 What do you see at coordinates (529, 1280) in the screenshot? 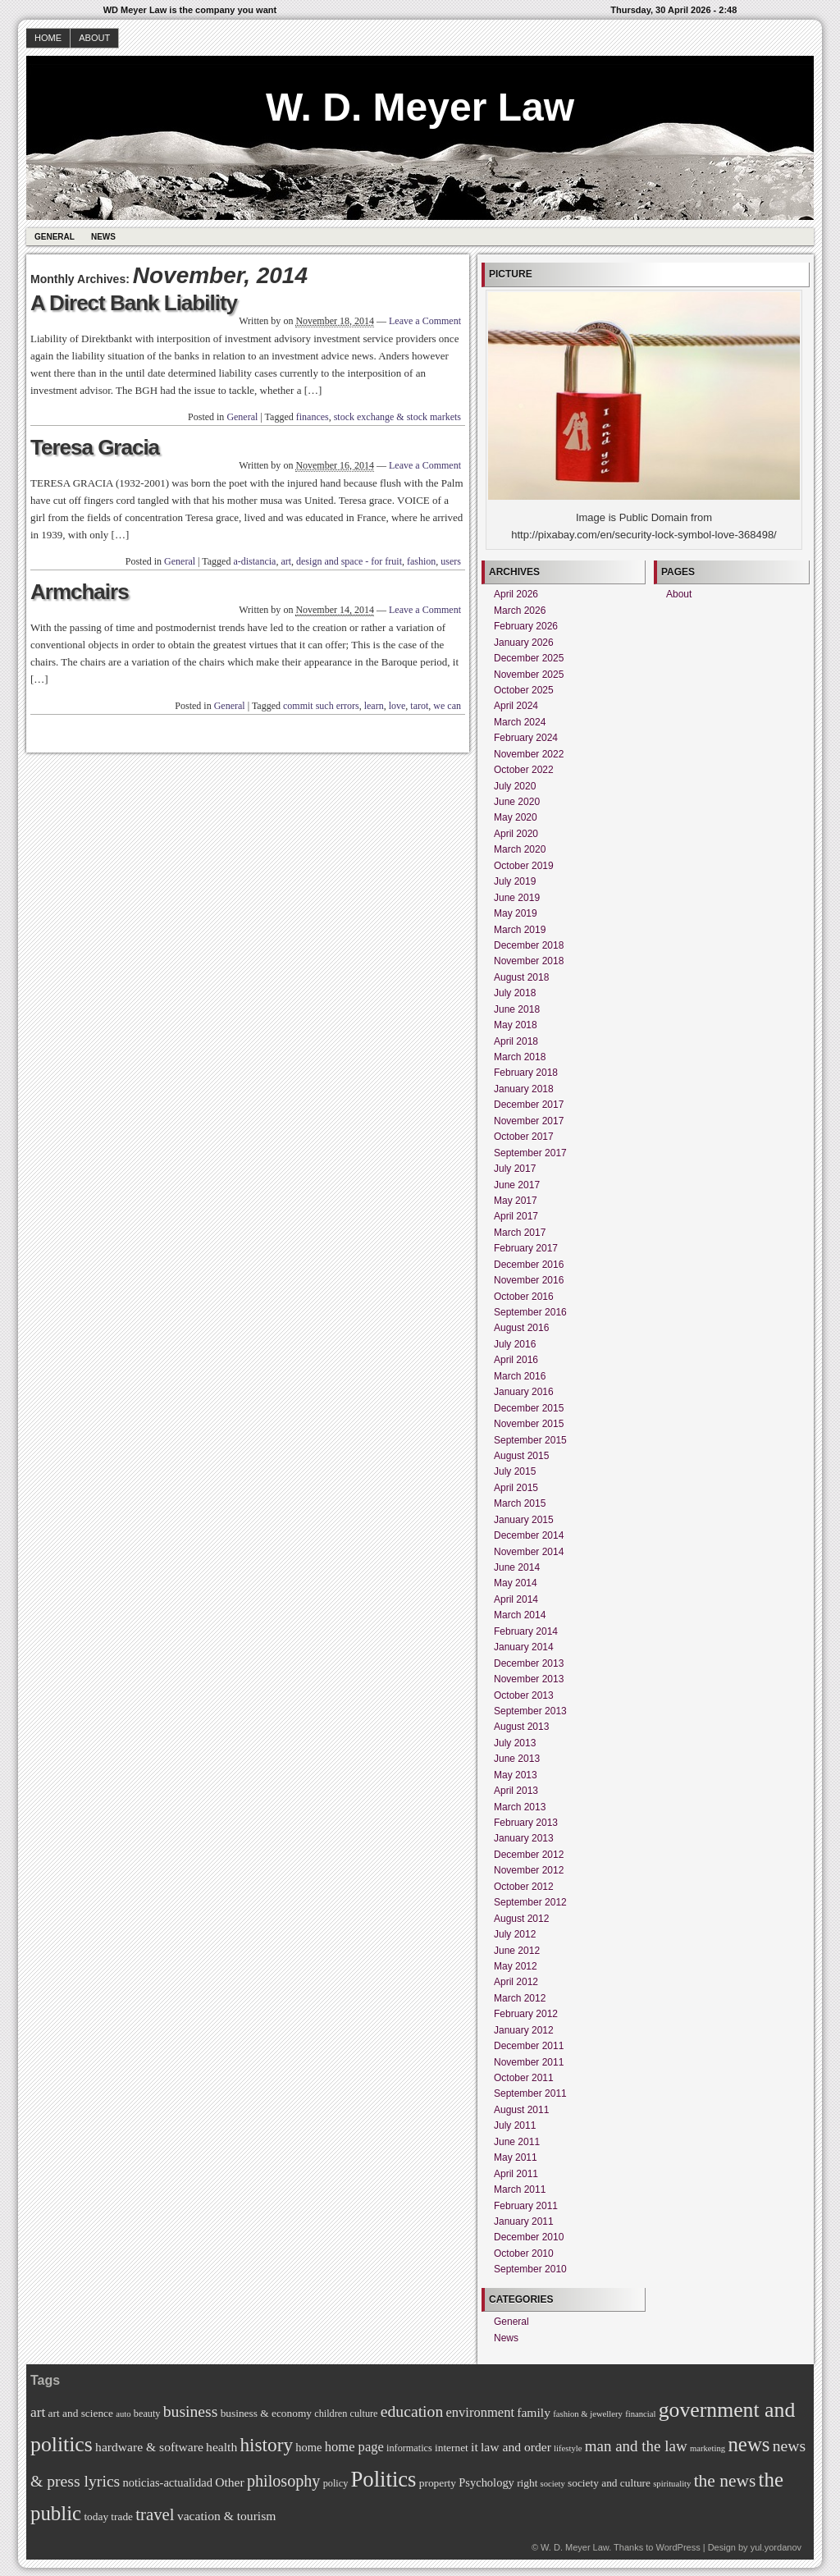
I see `November 2016` at bounding box center [529, 1280].